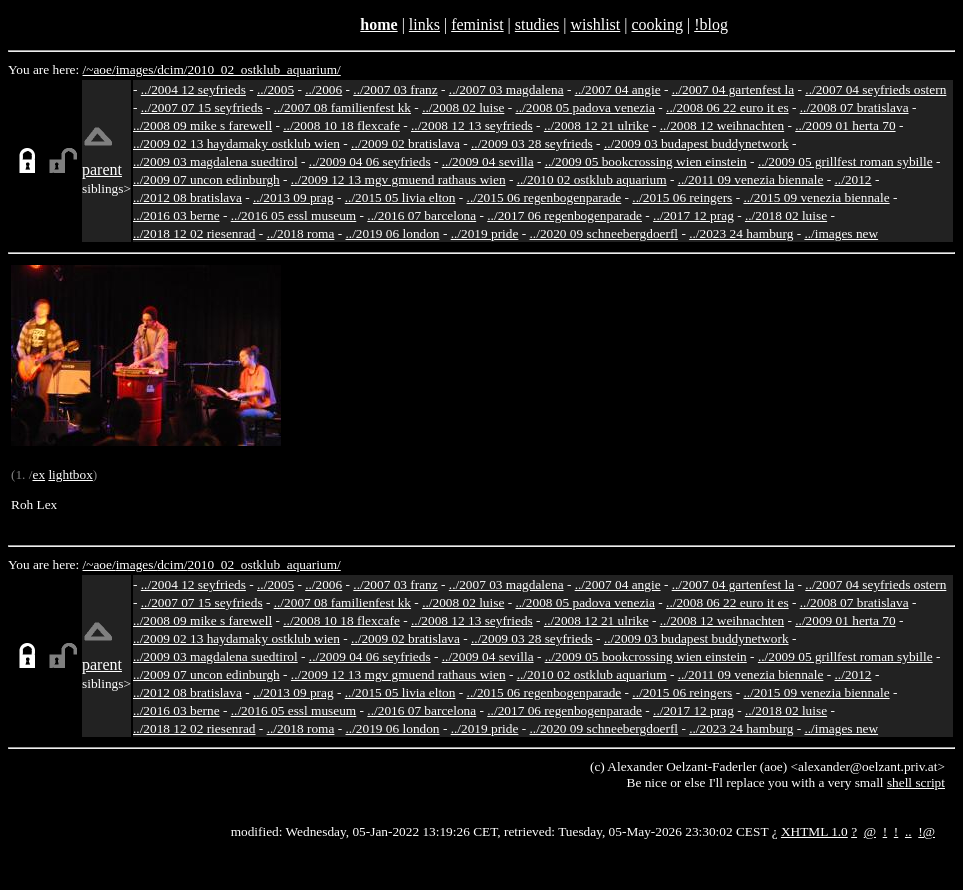  What do you see at coordinates (814, 831) in the screenshot?
I see `XHTML 1.0` at bounding box center [814, 831].